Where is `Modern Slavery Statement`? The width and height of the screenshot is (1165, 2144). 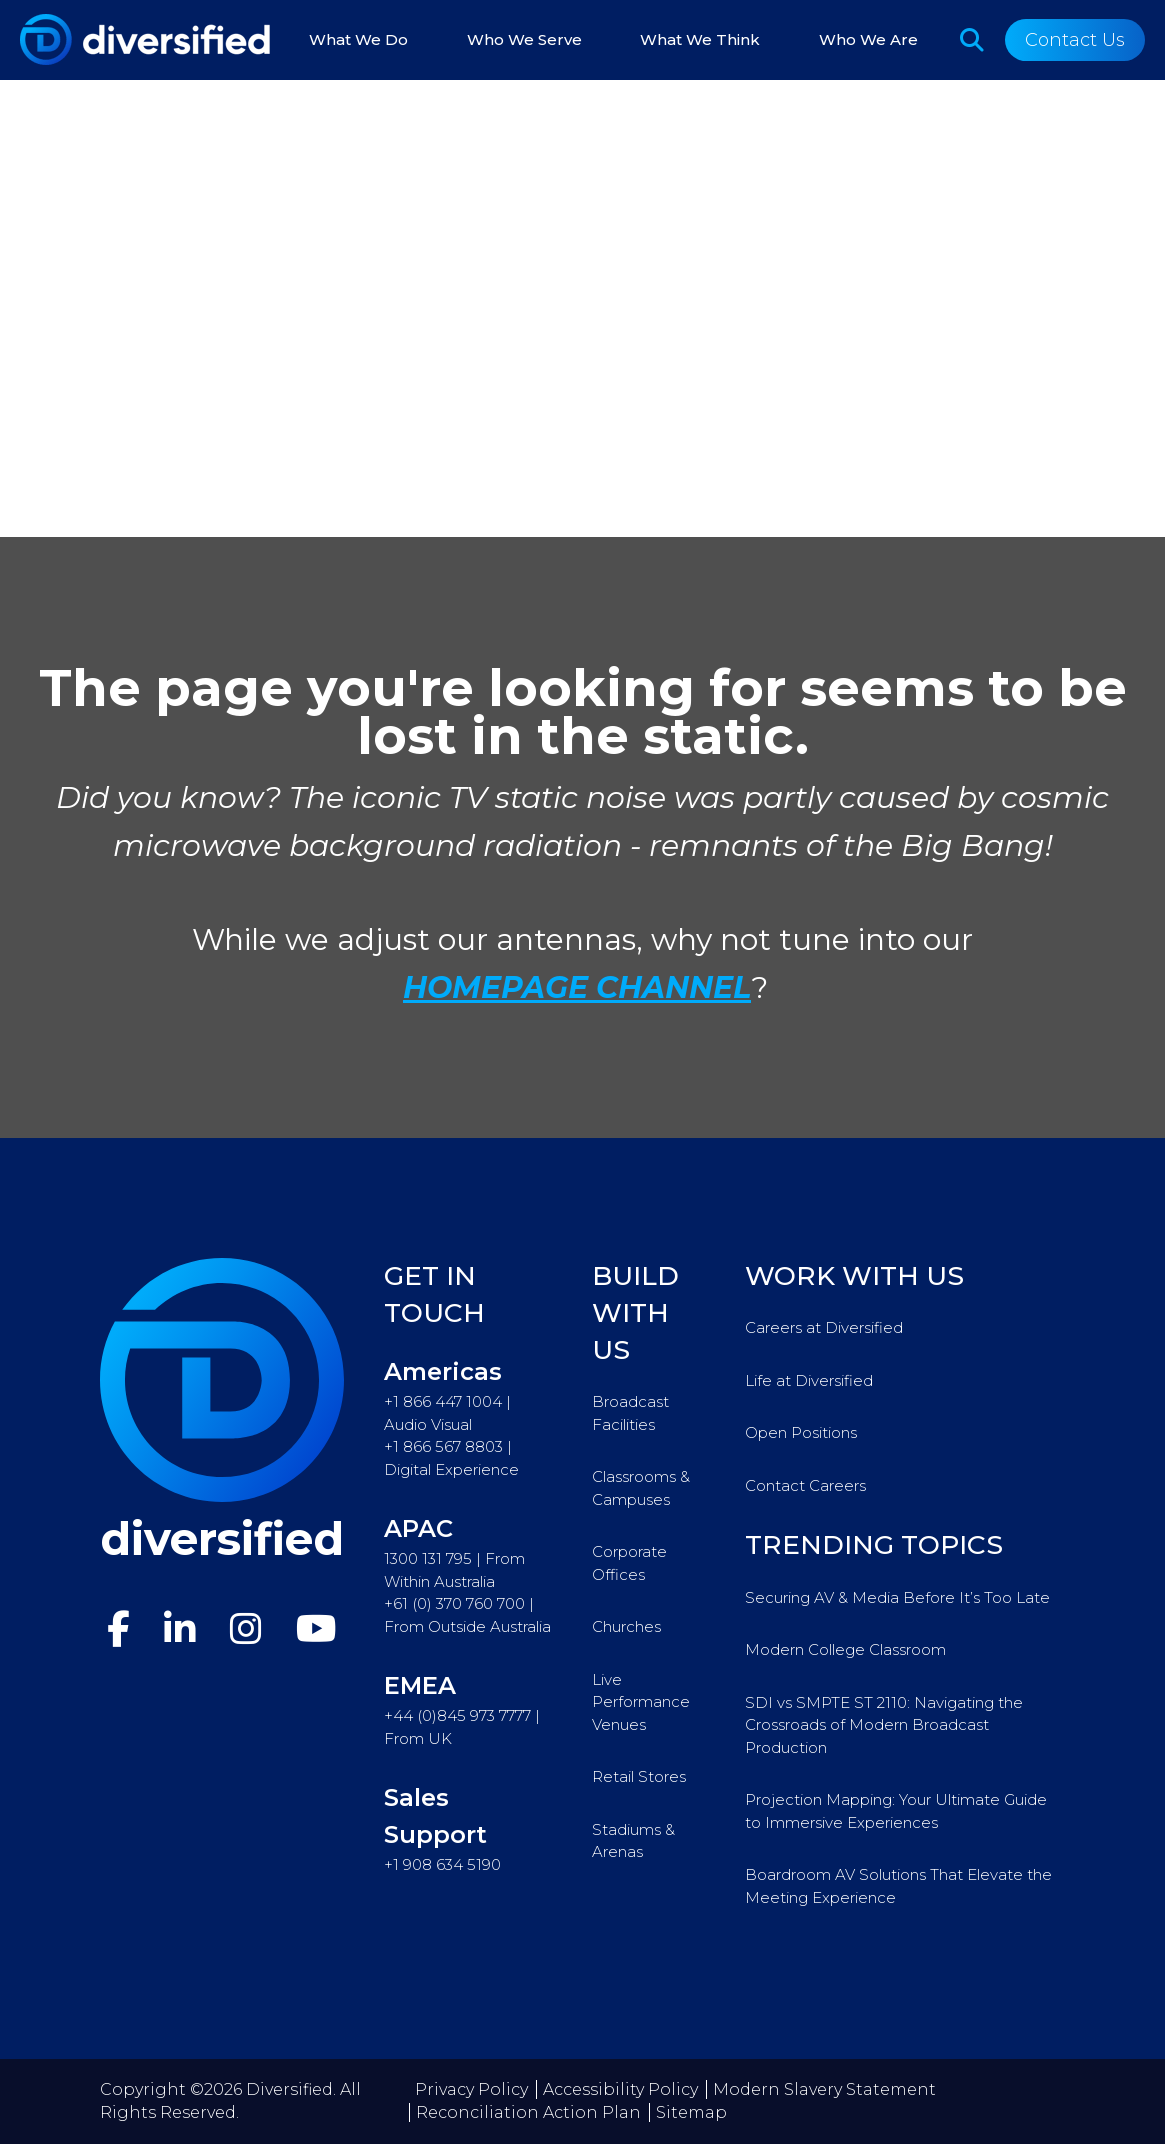 Modern Slavery Statement is located at coordinates (824, 2089).